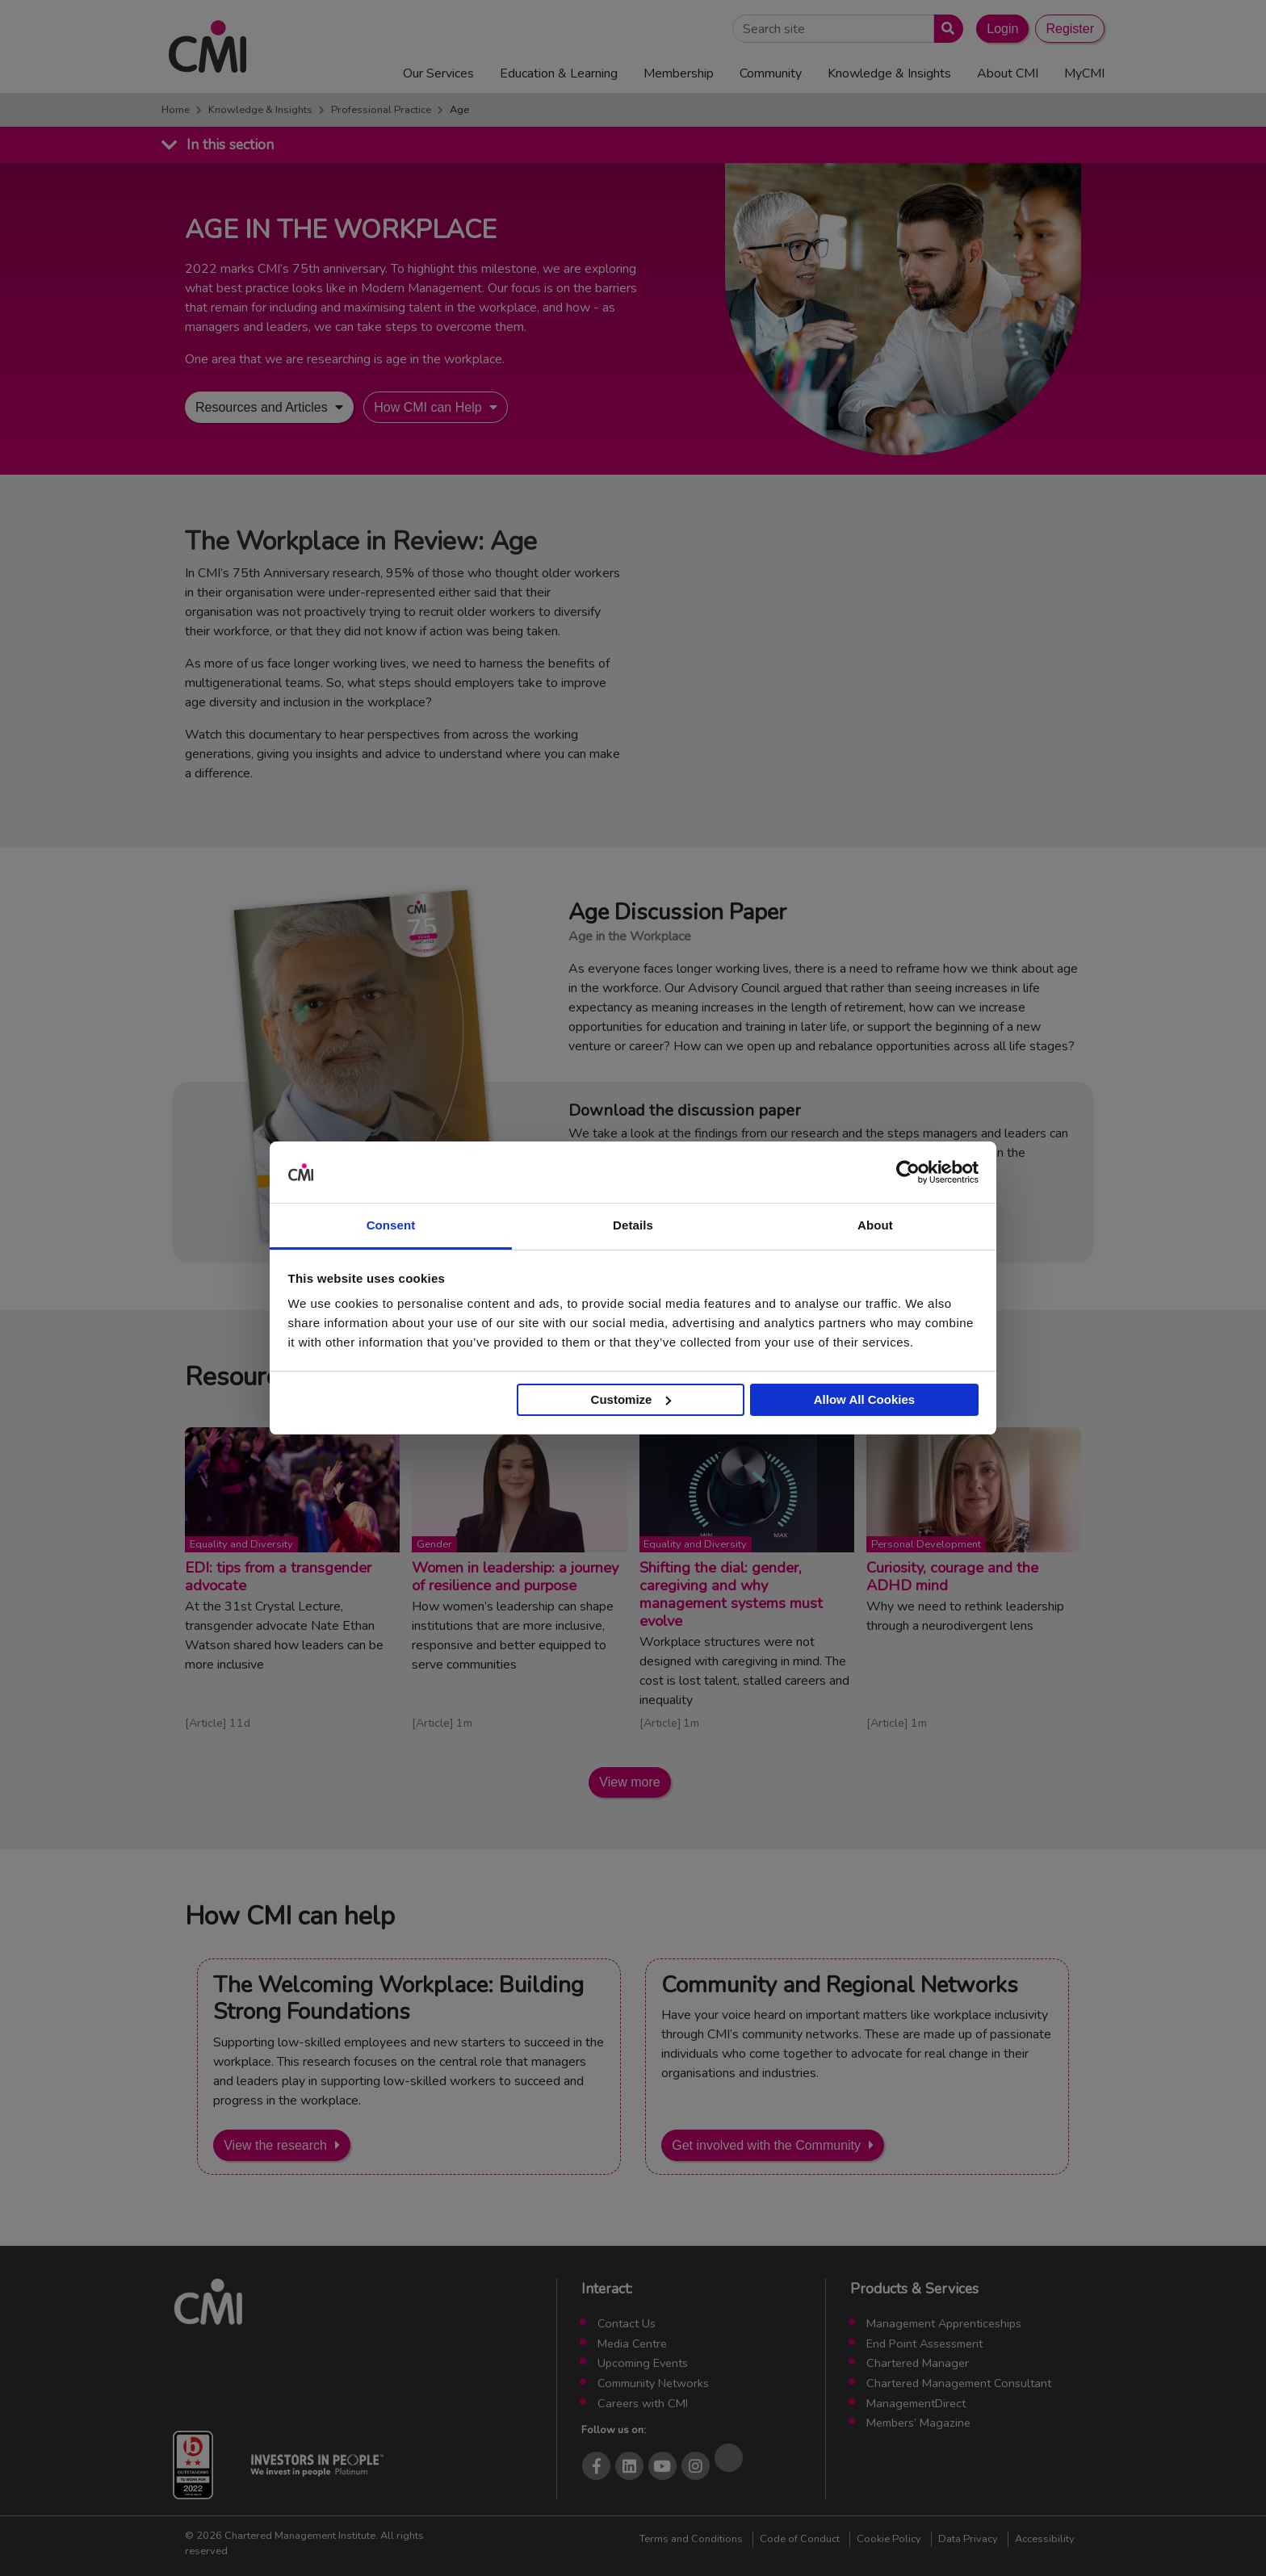 This screenshot has height=2576, width=1266. What do you see at coordinates (833, 29) in the screenshot?
I see `[Search Site]` at bounding box center [833, 29].